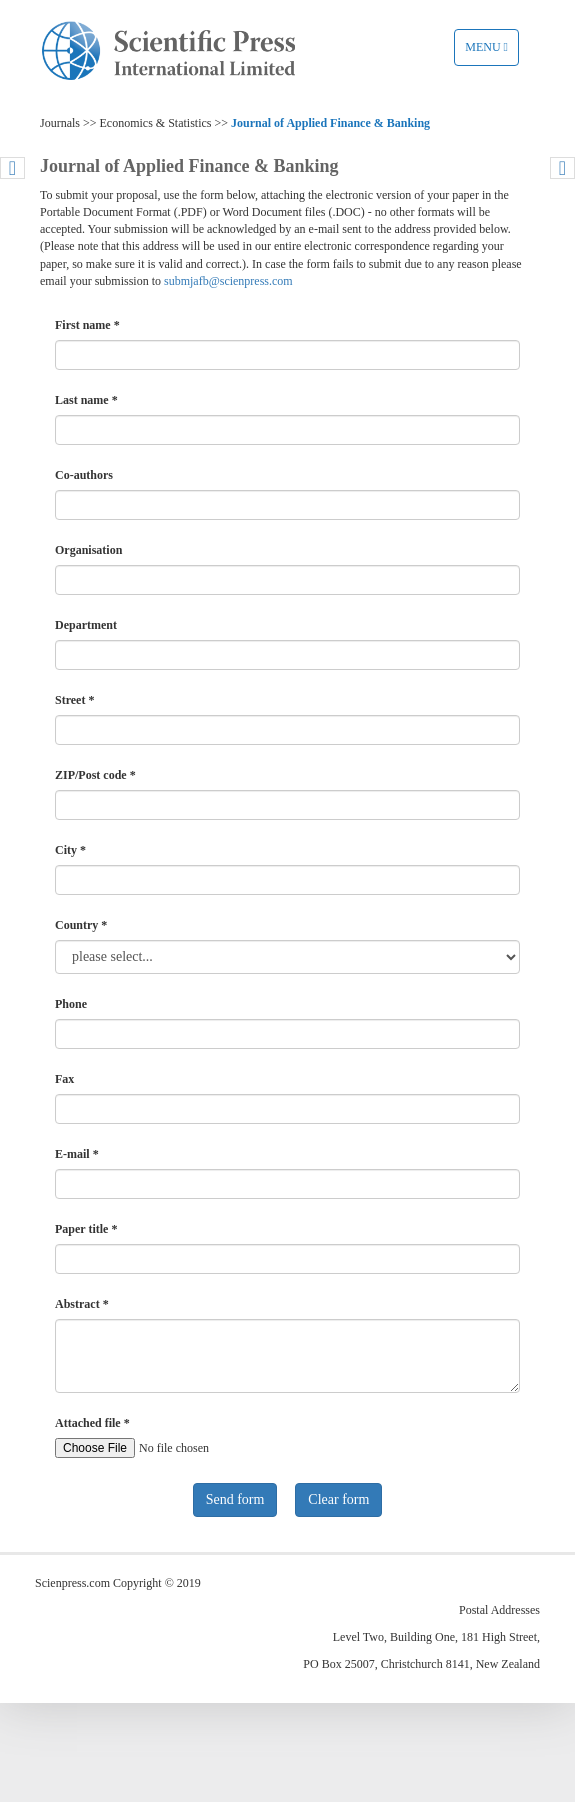 Image resolution: width=575 pixels, height=1802 pixels. Describe the element at coordinates (88, 550) in the screenshot. I see `Organisation` at that location.